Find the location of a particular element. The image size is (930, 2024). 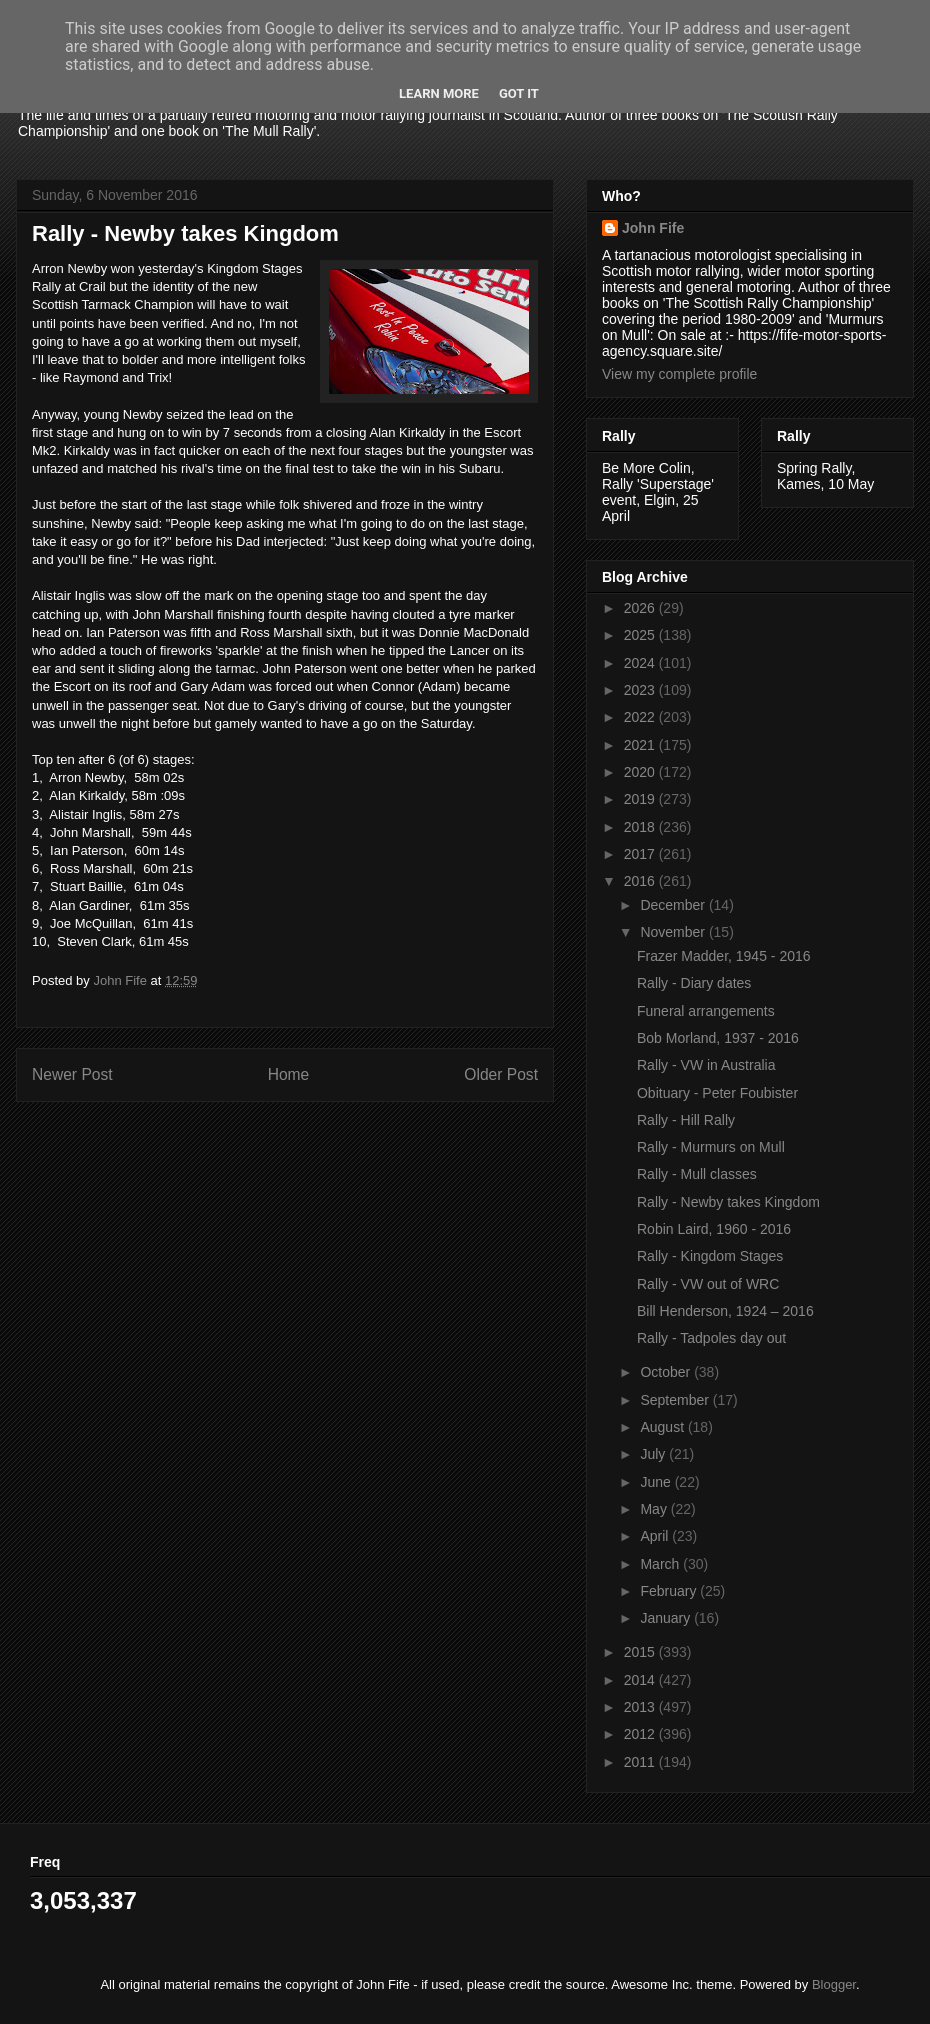

2014 is located at coordinates (641, 1680).